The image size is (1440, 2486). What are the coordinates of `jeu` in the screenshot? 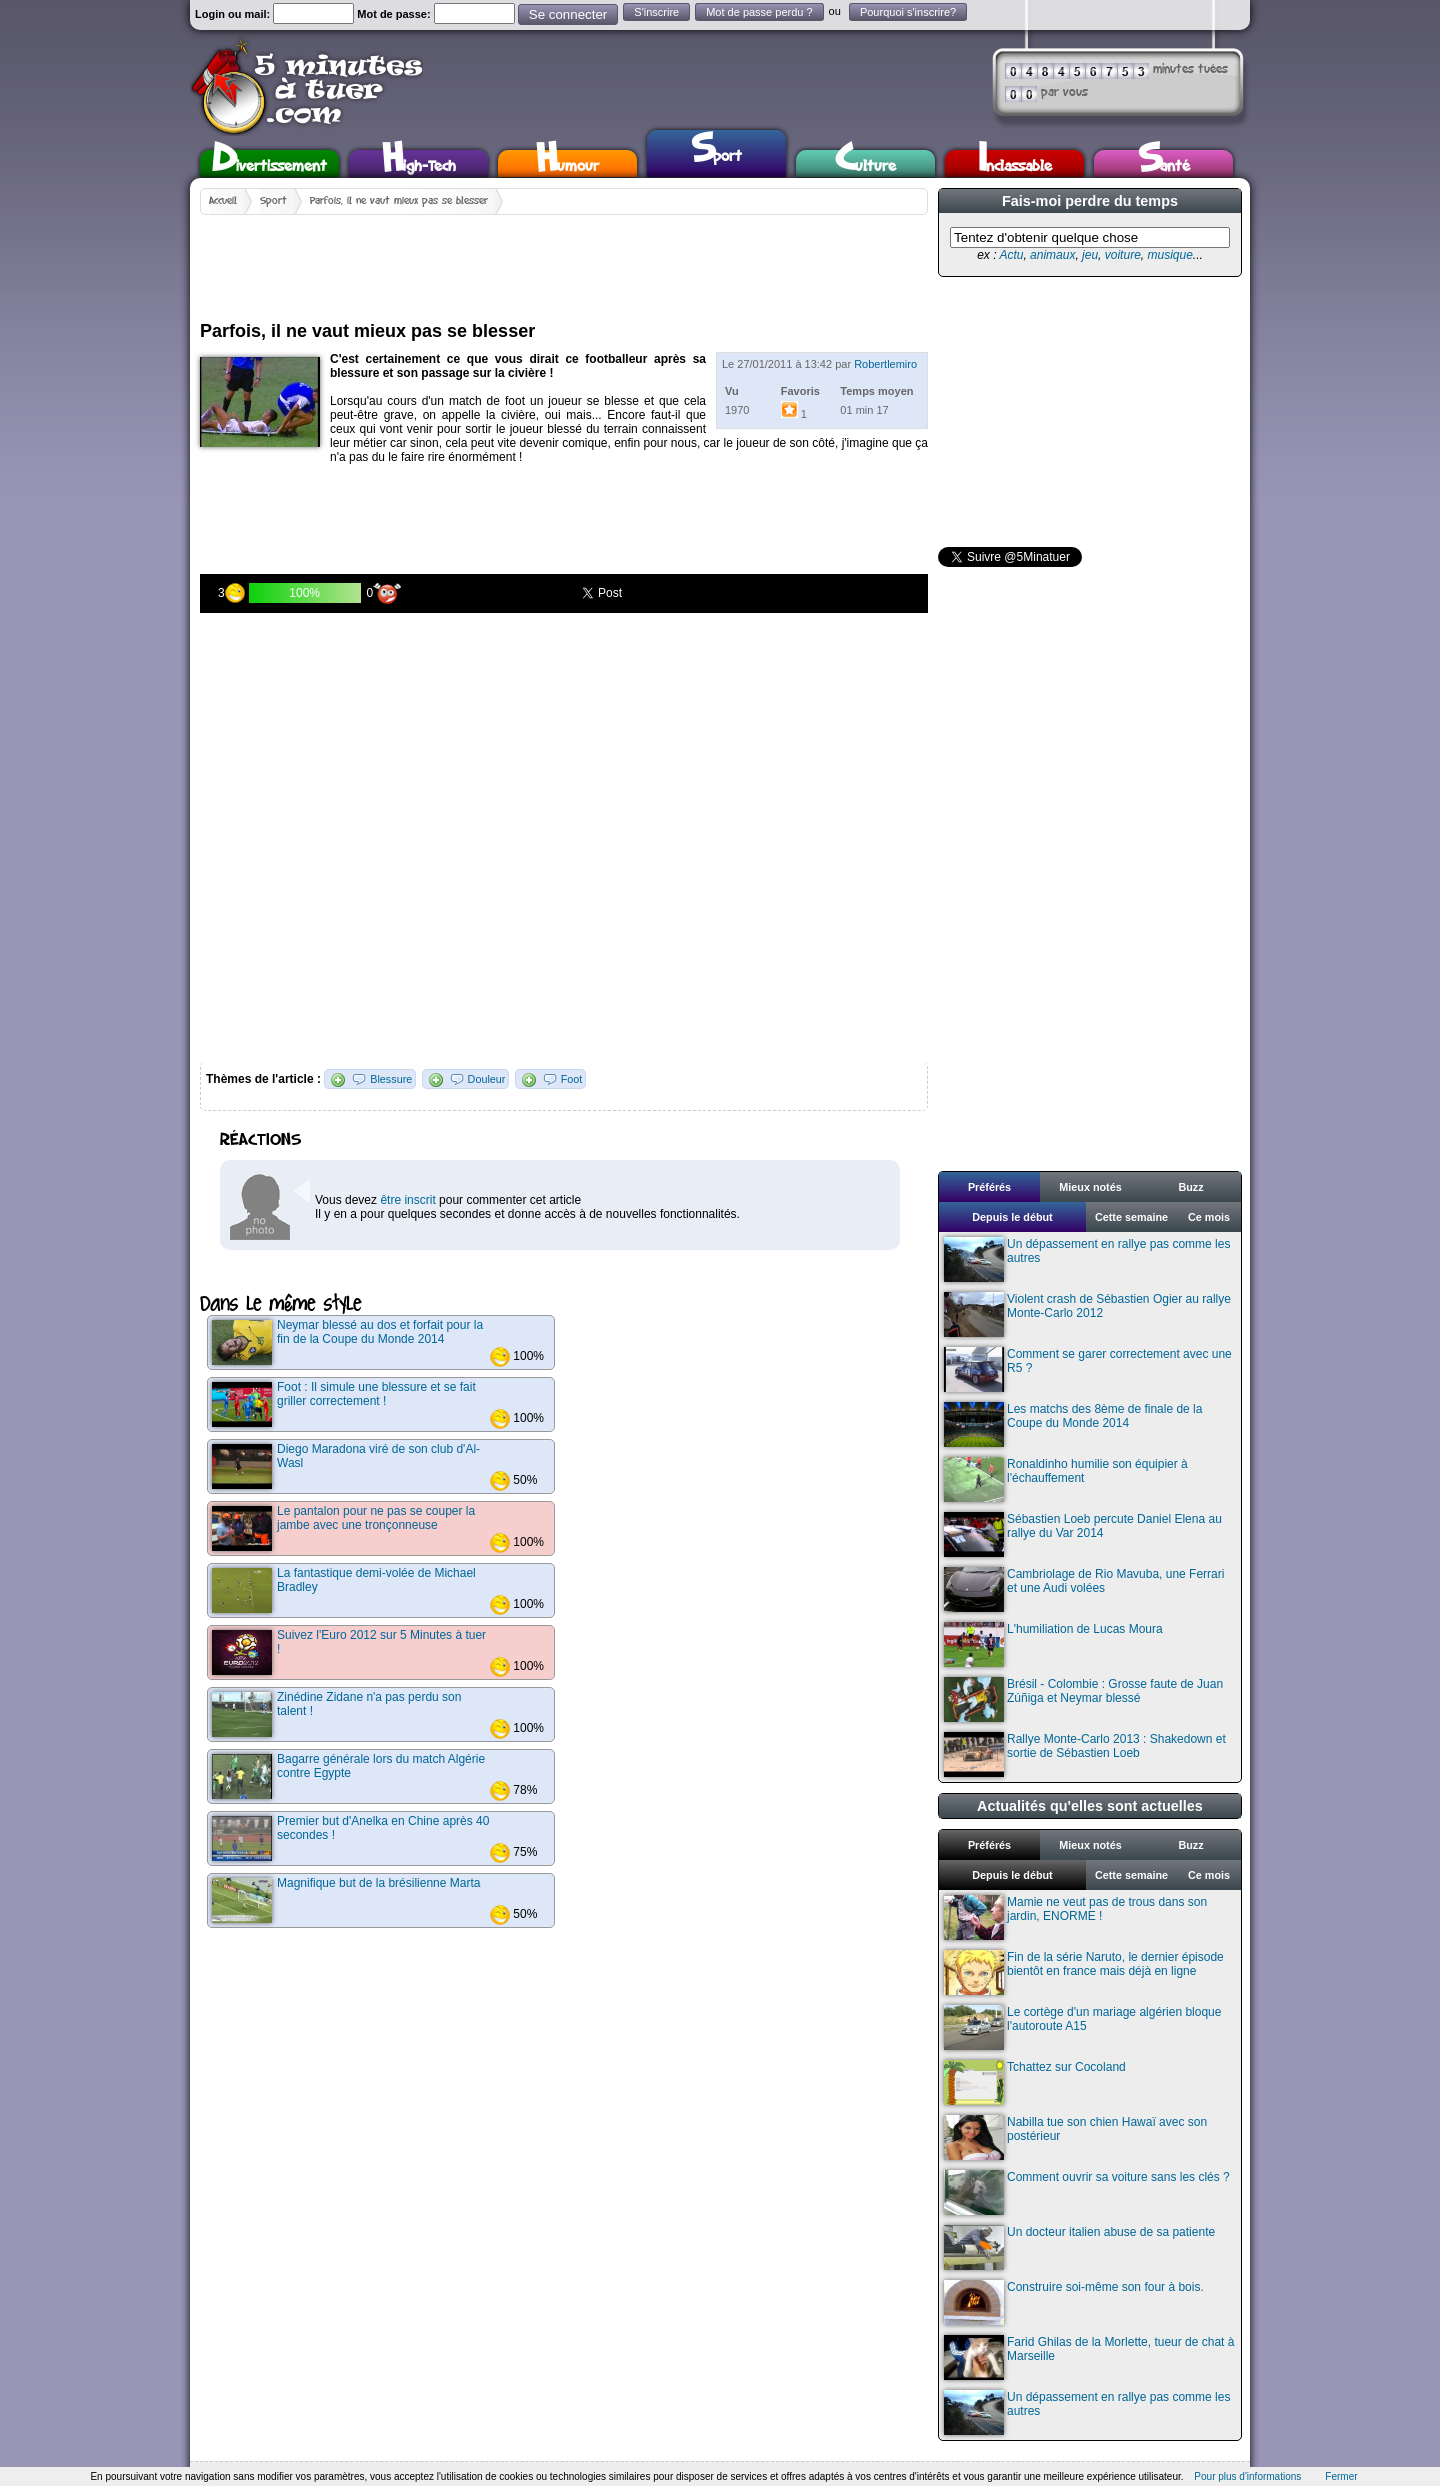 It's located at (1090, 255).